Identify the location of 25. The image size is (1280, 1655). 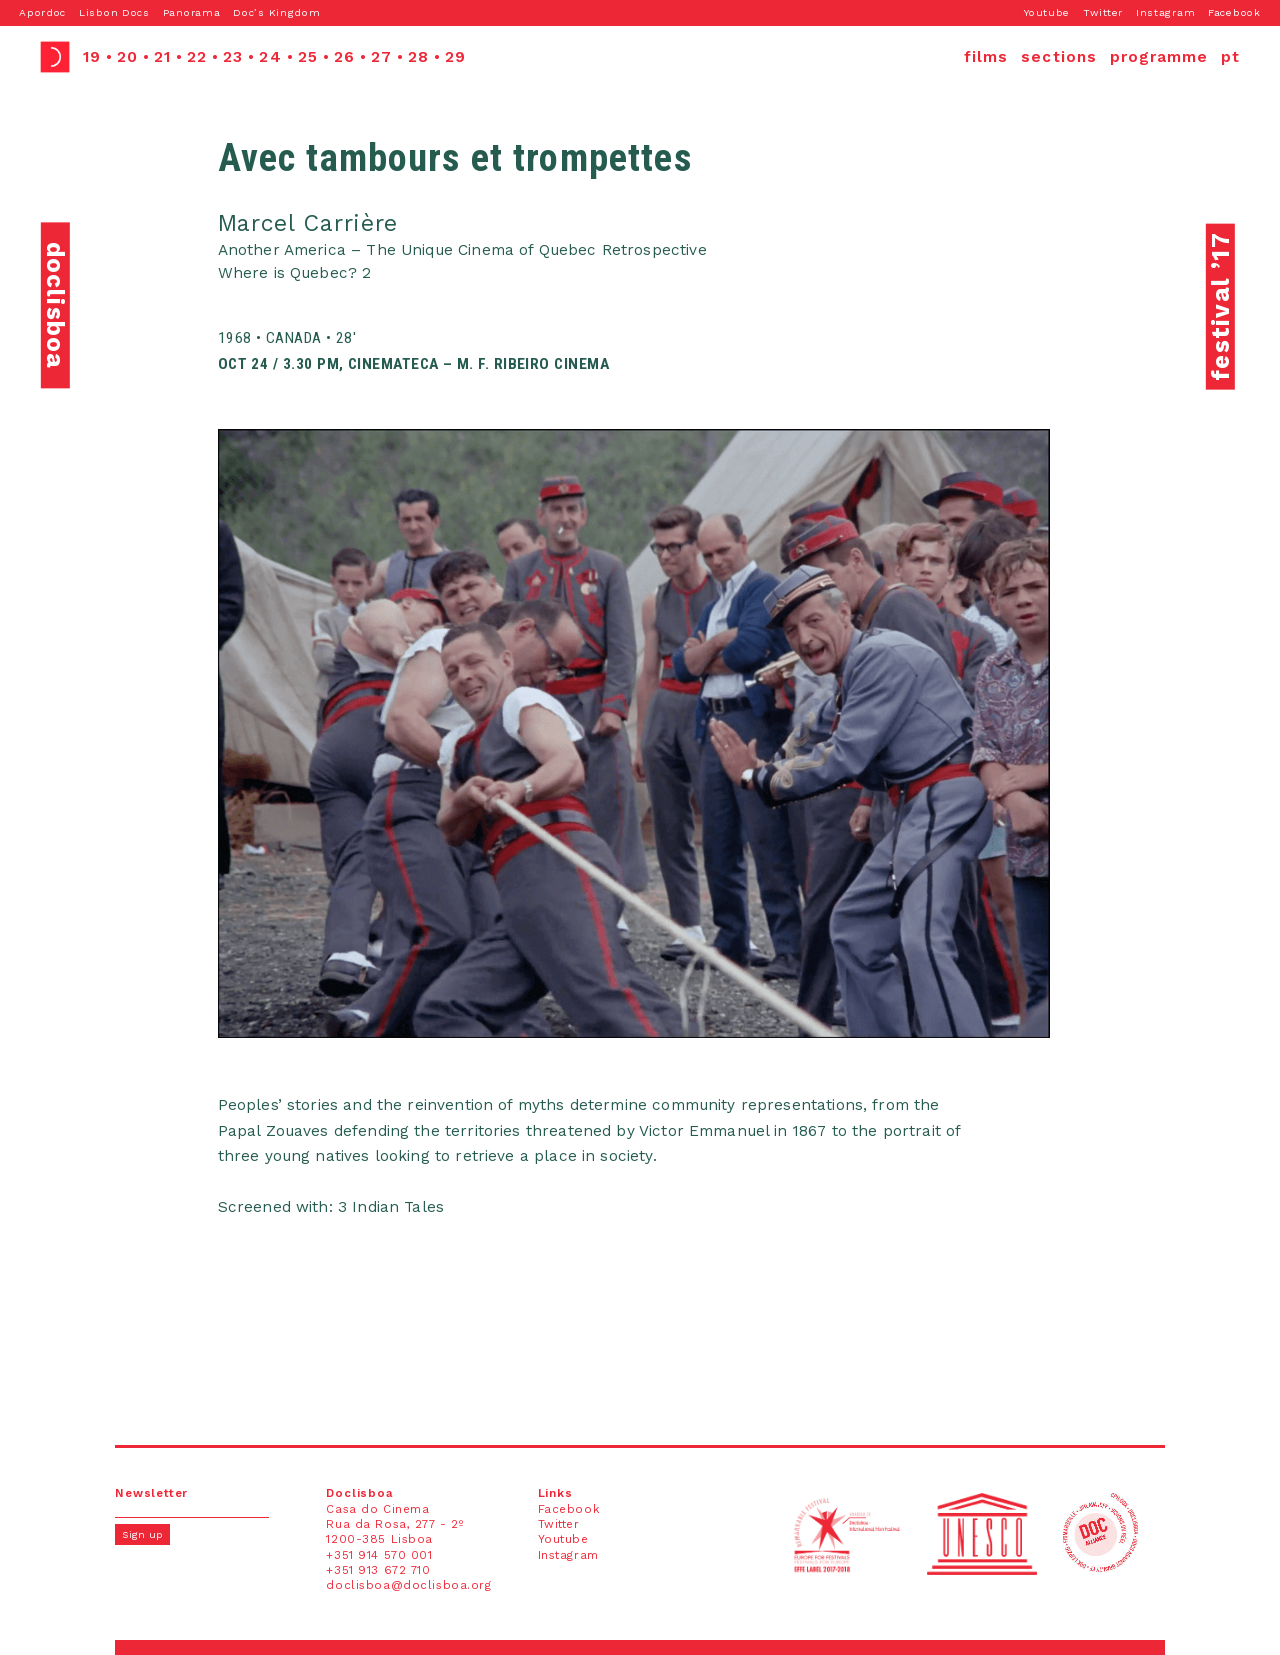
(308, 57).